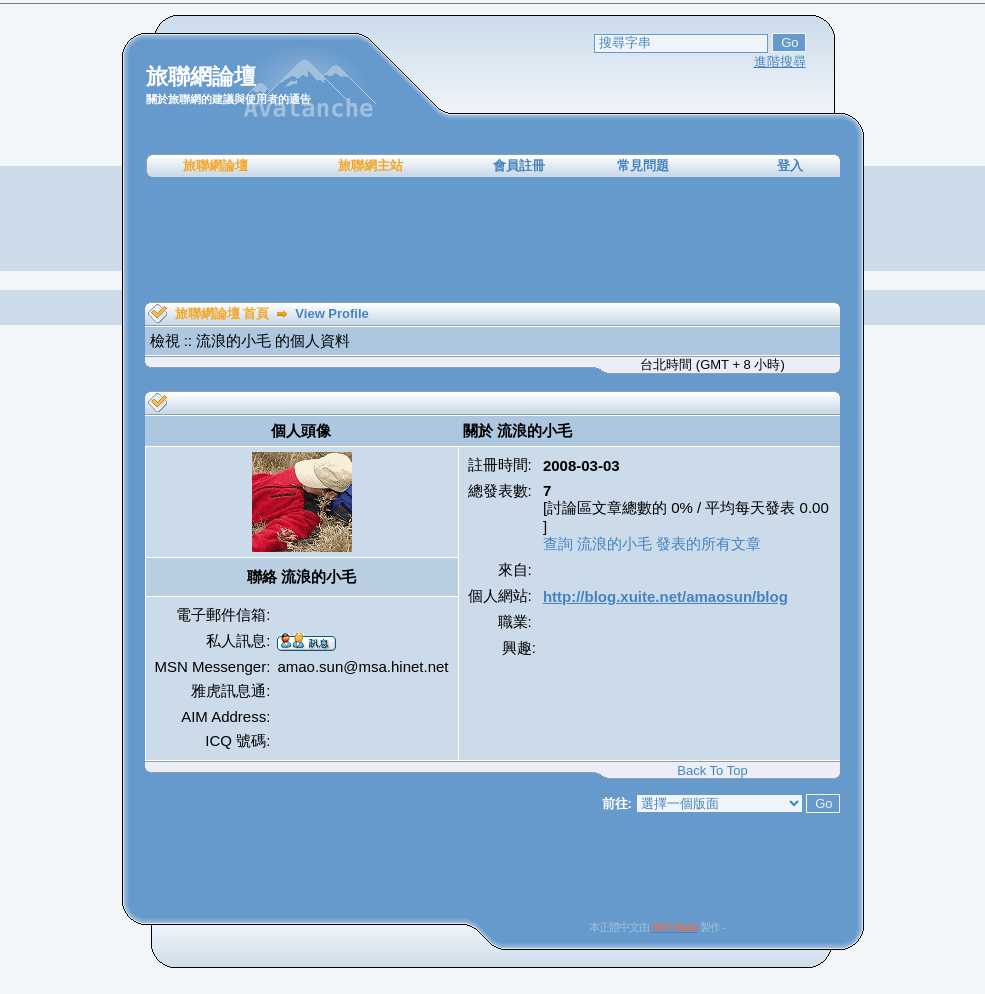 Image resolution: width=985 pixels, height=994 pixels. I want to click on 旅聯網主站, so click(370, 165).